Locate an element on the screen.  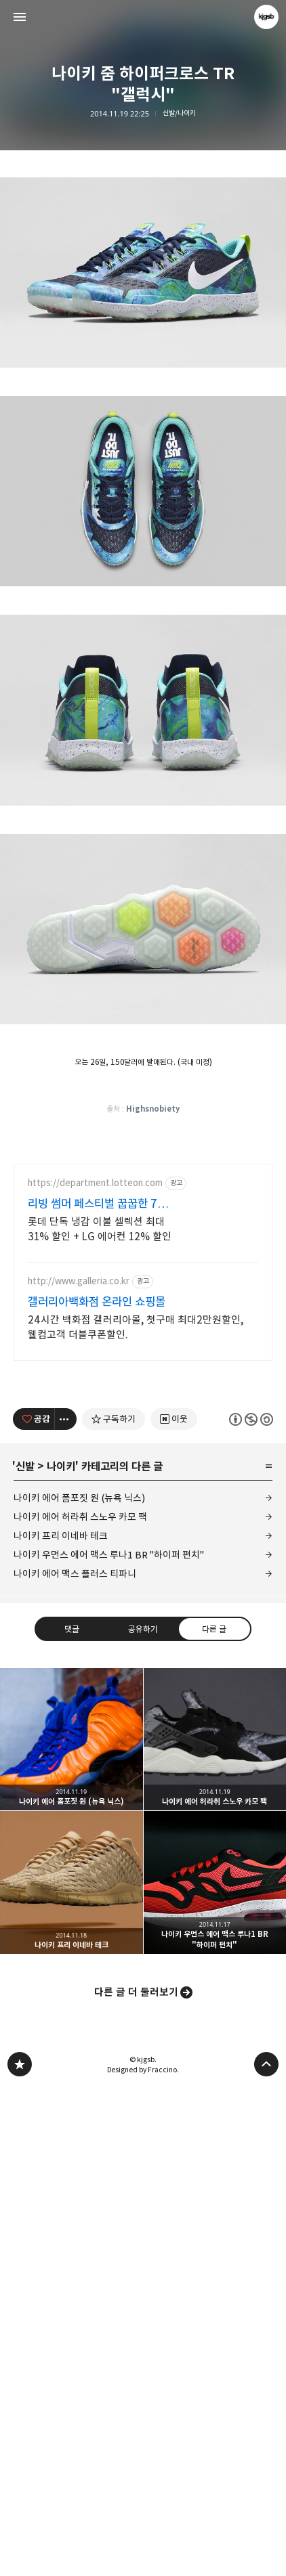
Designed by Fraccino. is located at coordinates (143, 2557).